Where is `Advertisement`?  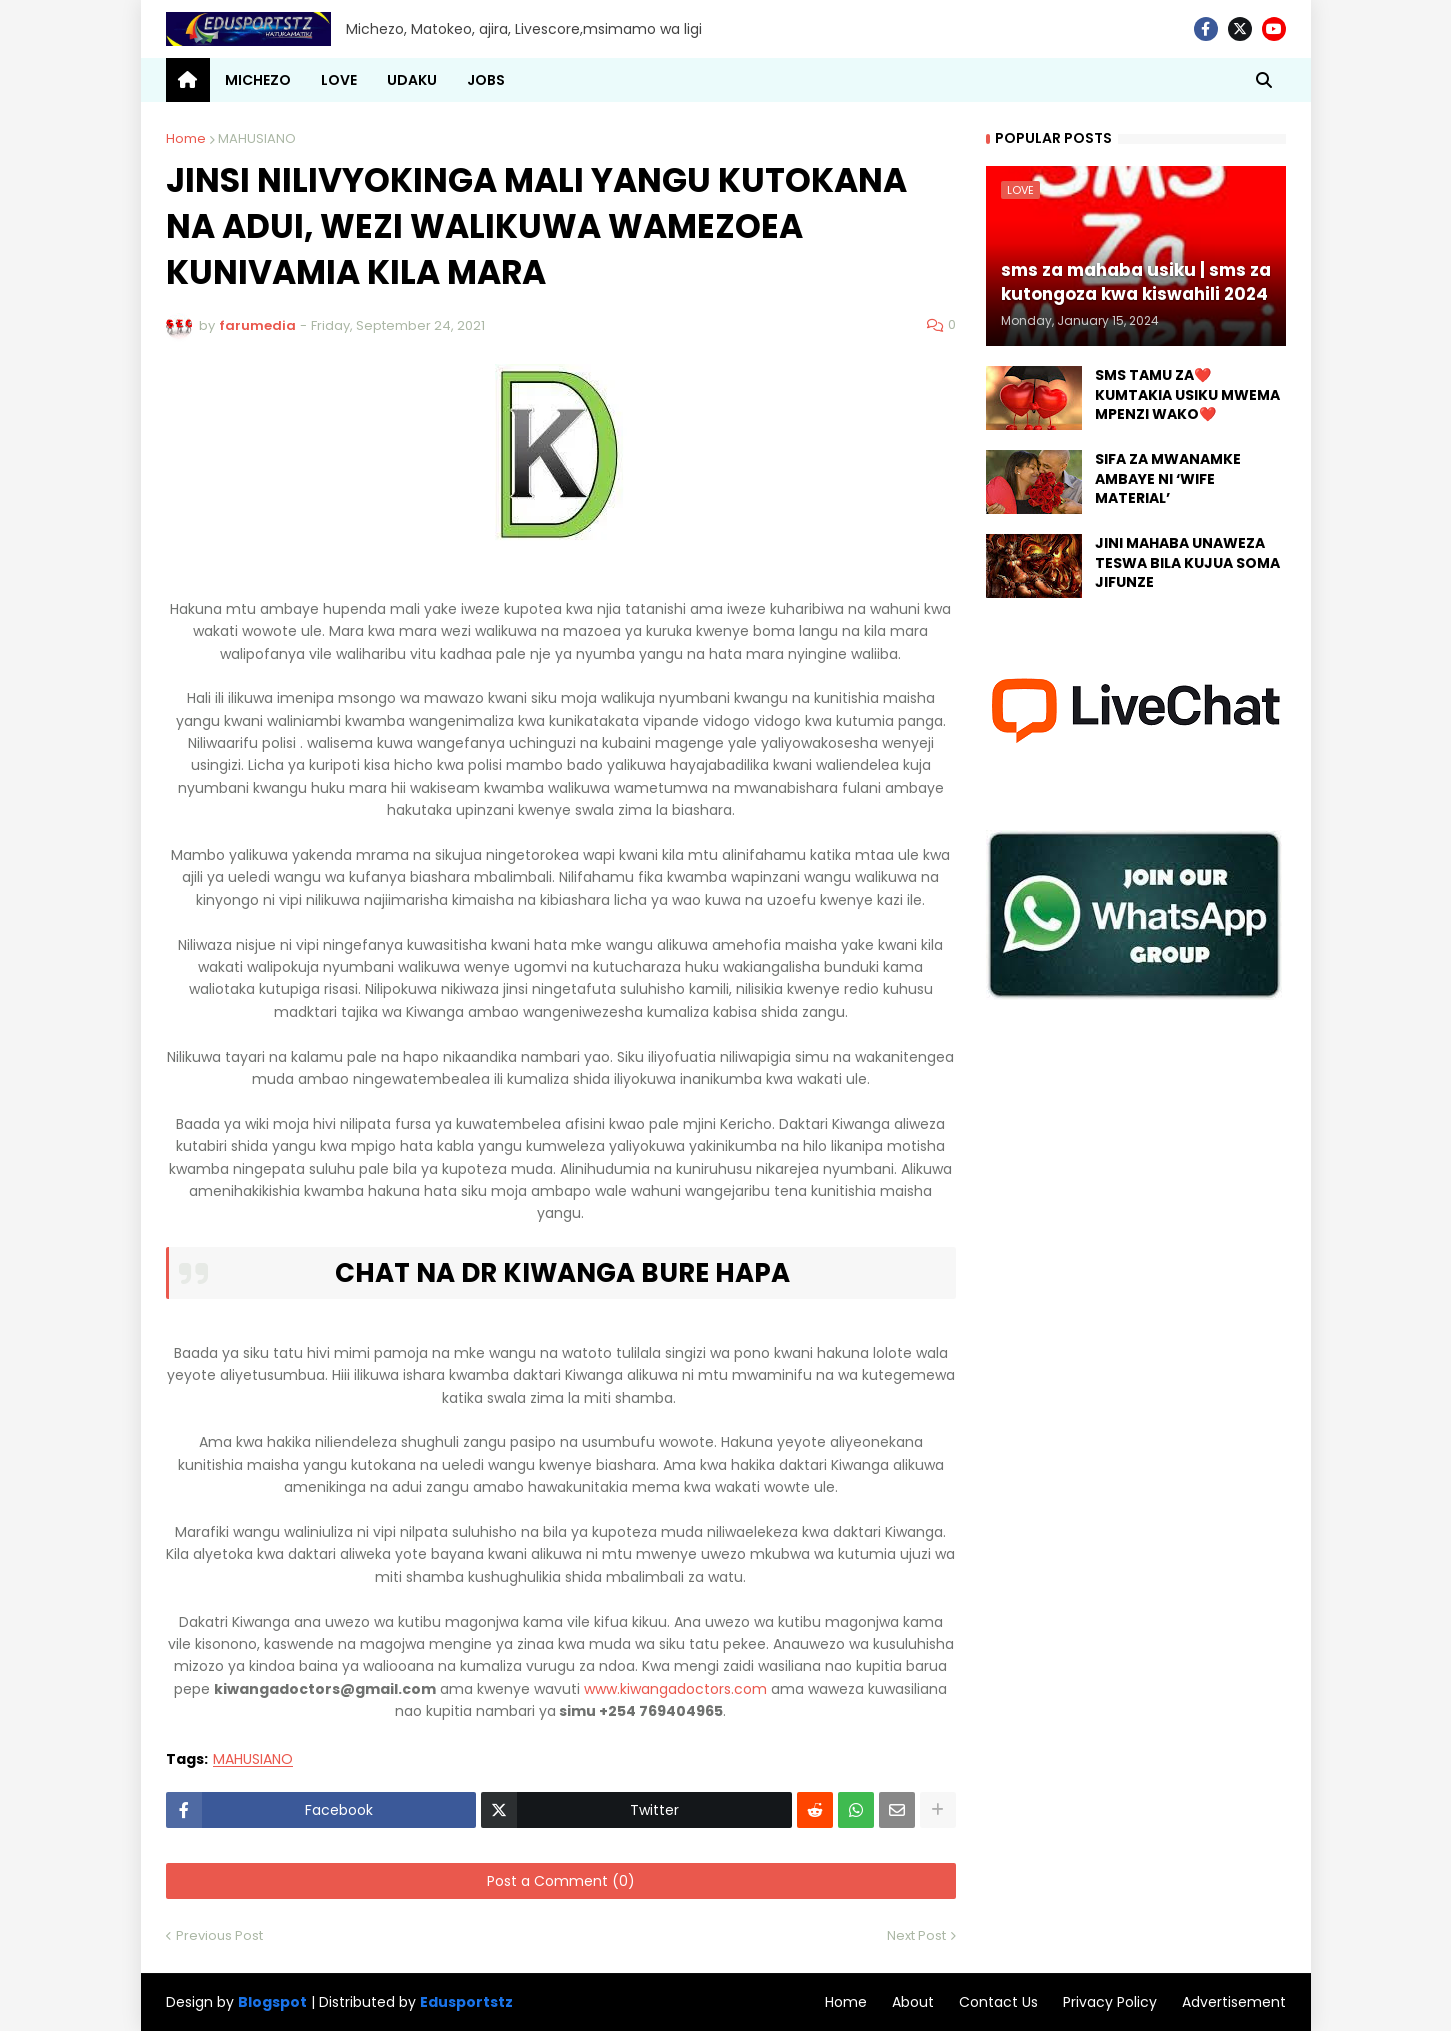 Advertisement is located at coordinates (1234, 2002).